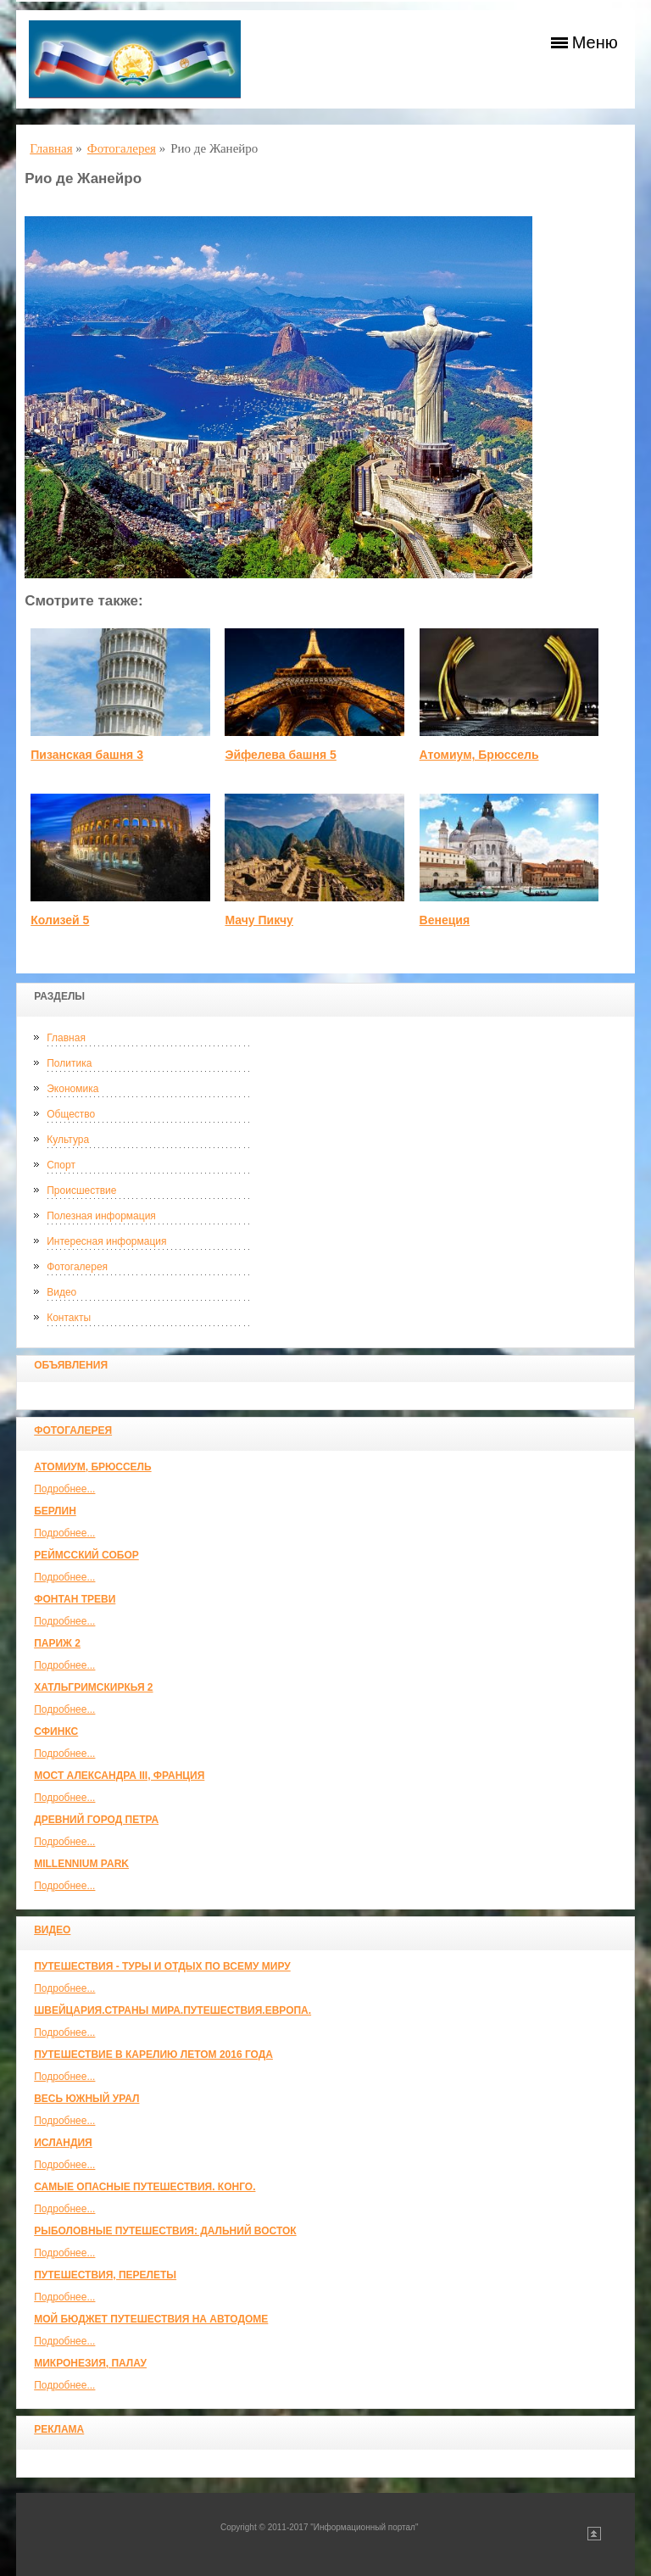 This screenshot has height=2576, width=651. What do you see at coordinates (90, 2363) in the screenshot?
I see `Микронезия, Палау` at bounding box center [90, 2363].